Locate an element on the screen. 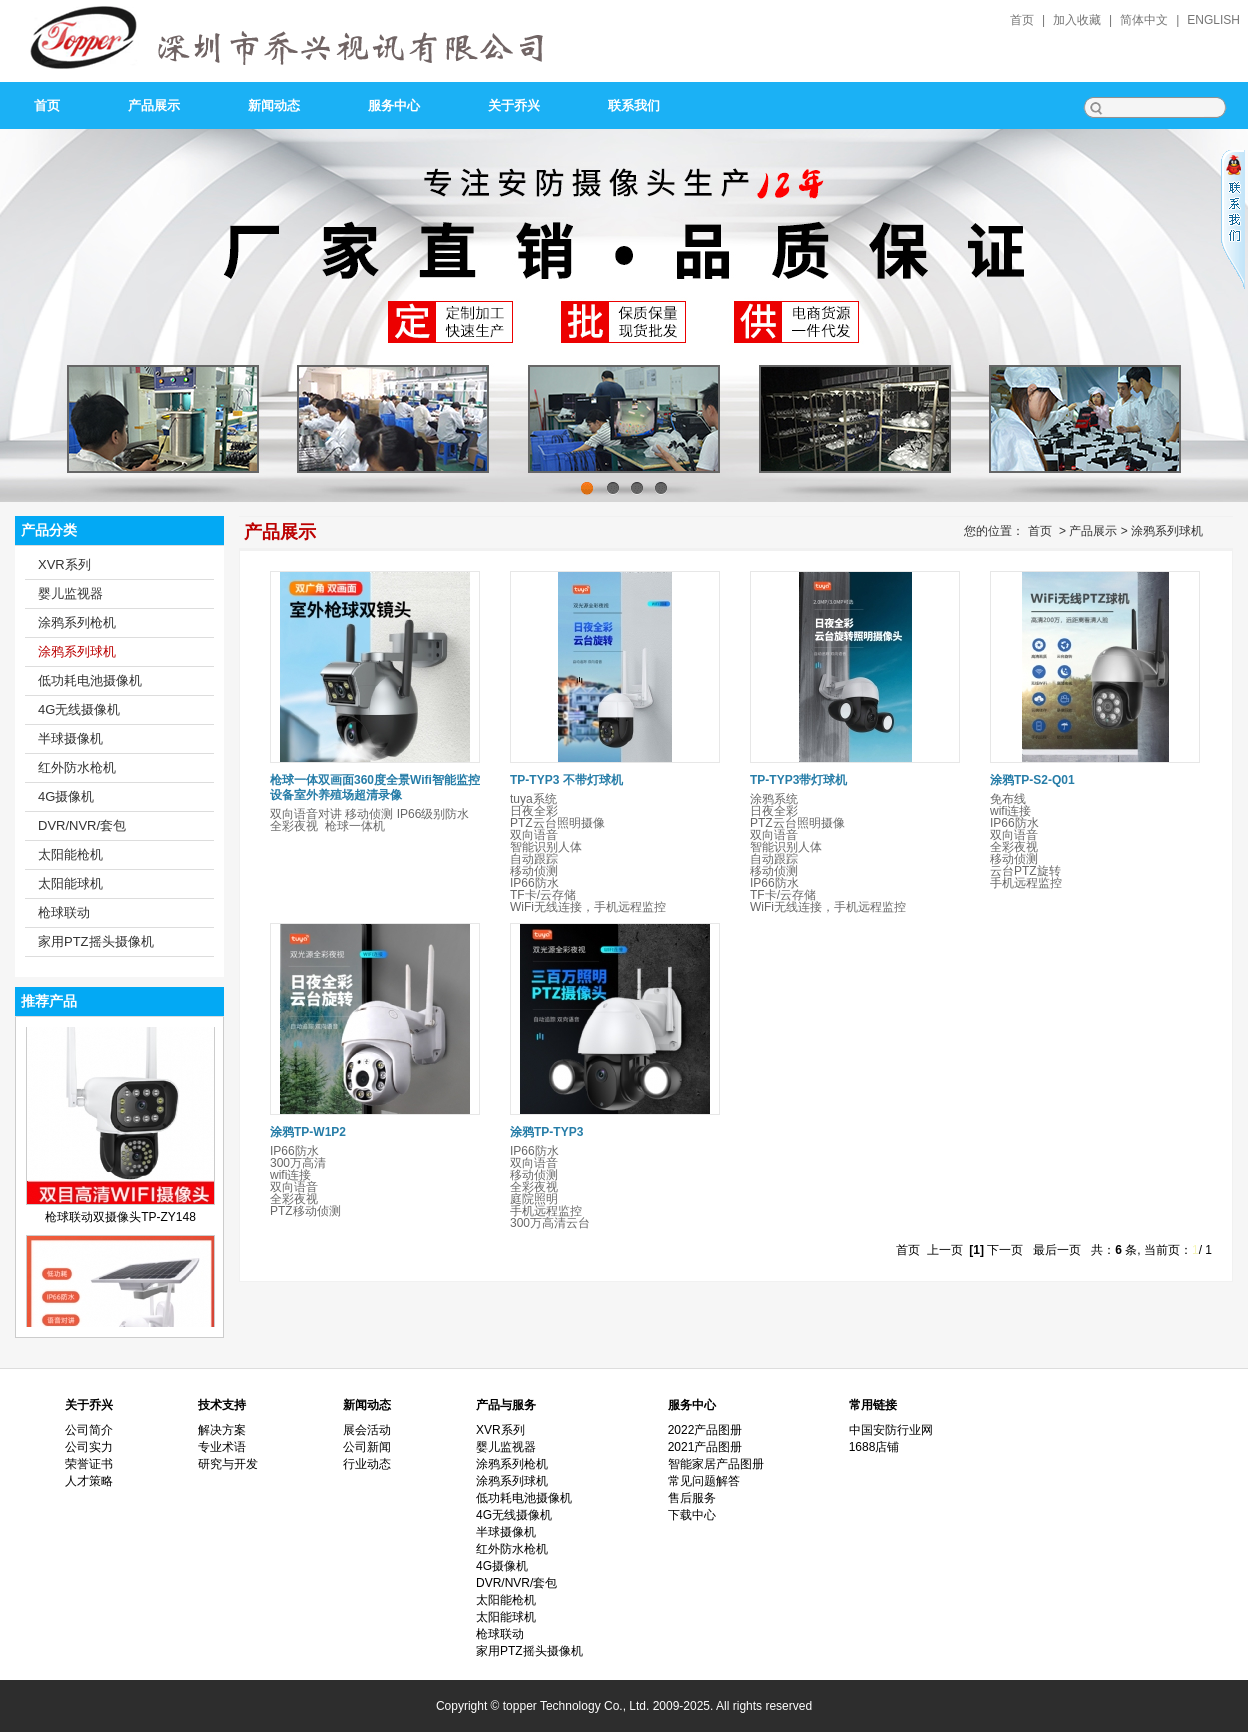 The image size is (1248, 1732). 常见问题解答 is located at coordinates (704, 1481).